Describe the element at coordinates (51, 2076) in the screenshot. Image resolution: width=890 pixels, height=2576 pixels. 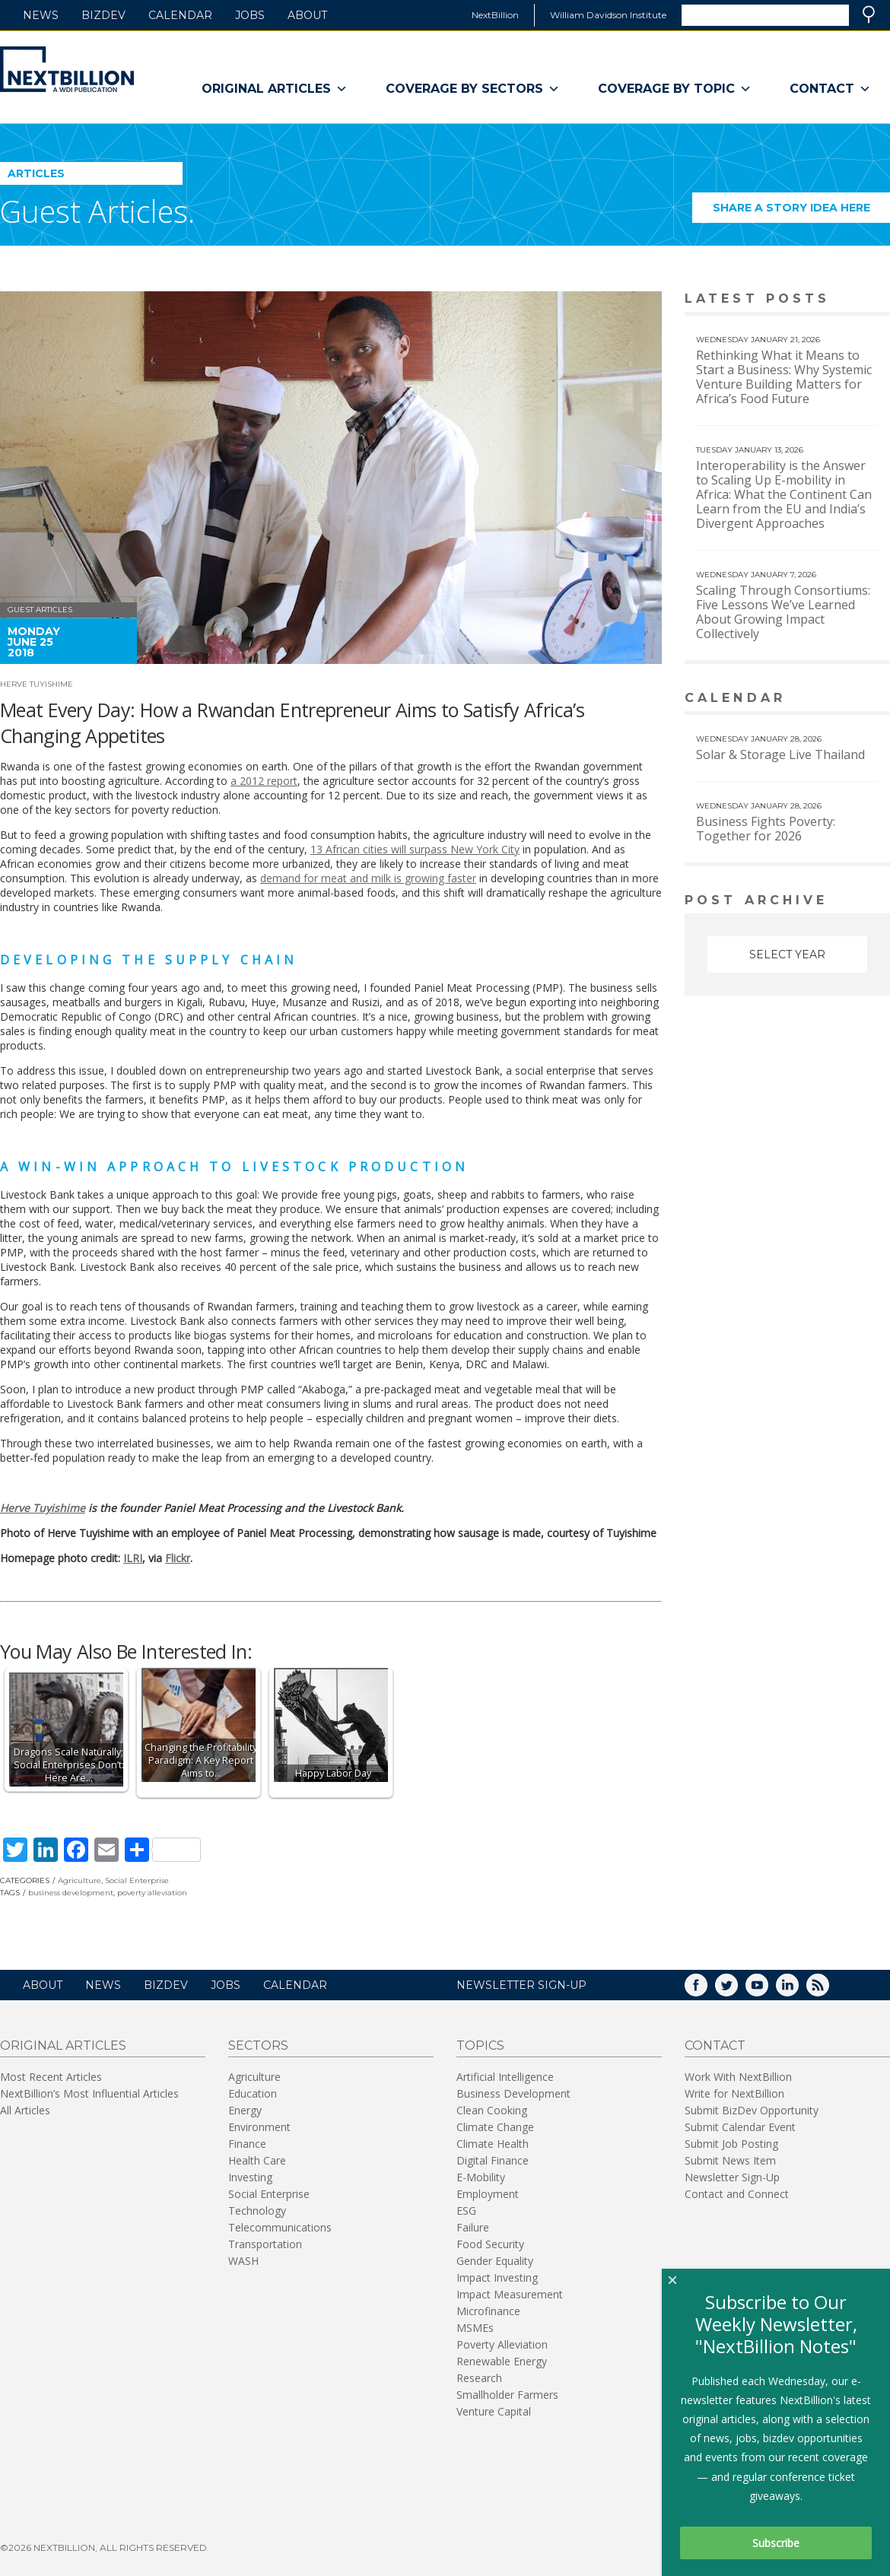
I see `Most Recent Articles` at that location.